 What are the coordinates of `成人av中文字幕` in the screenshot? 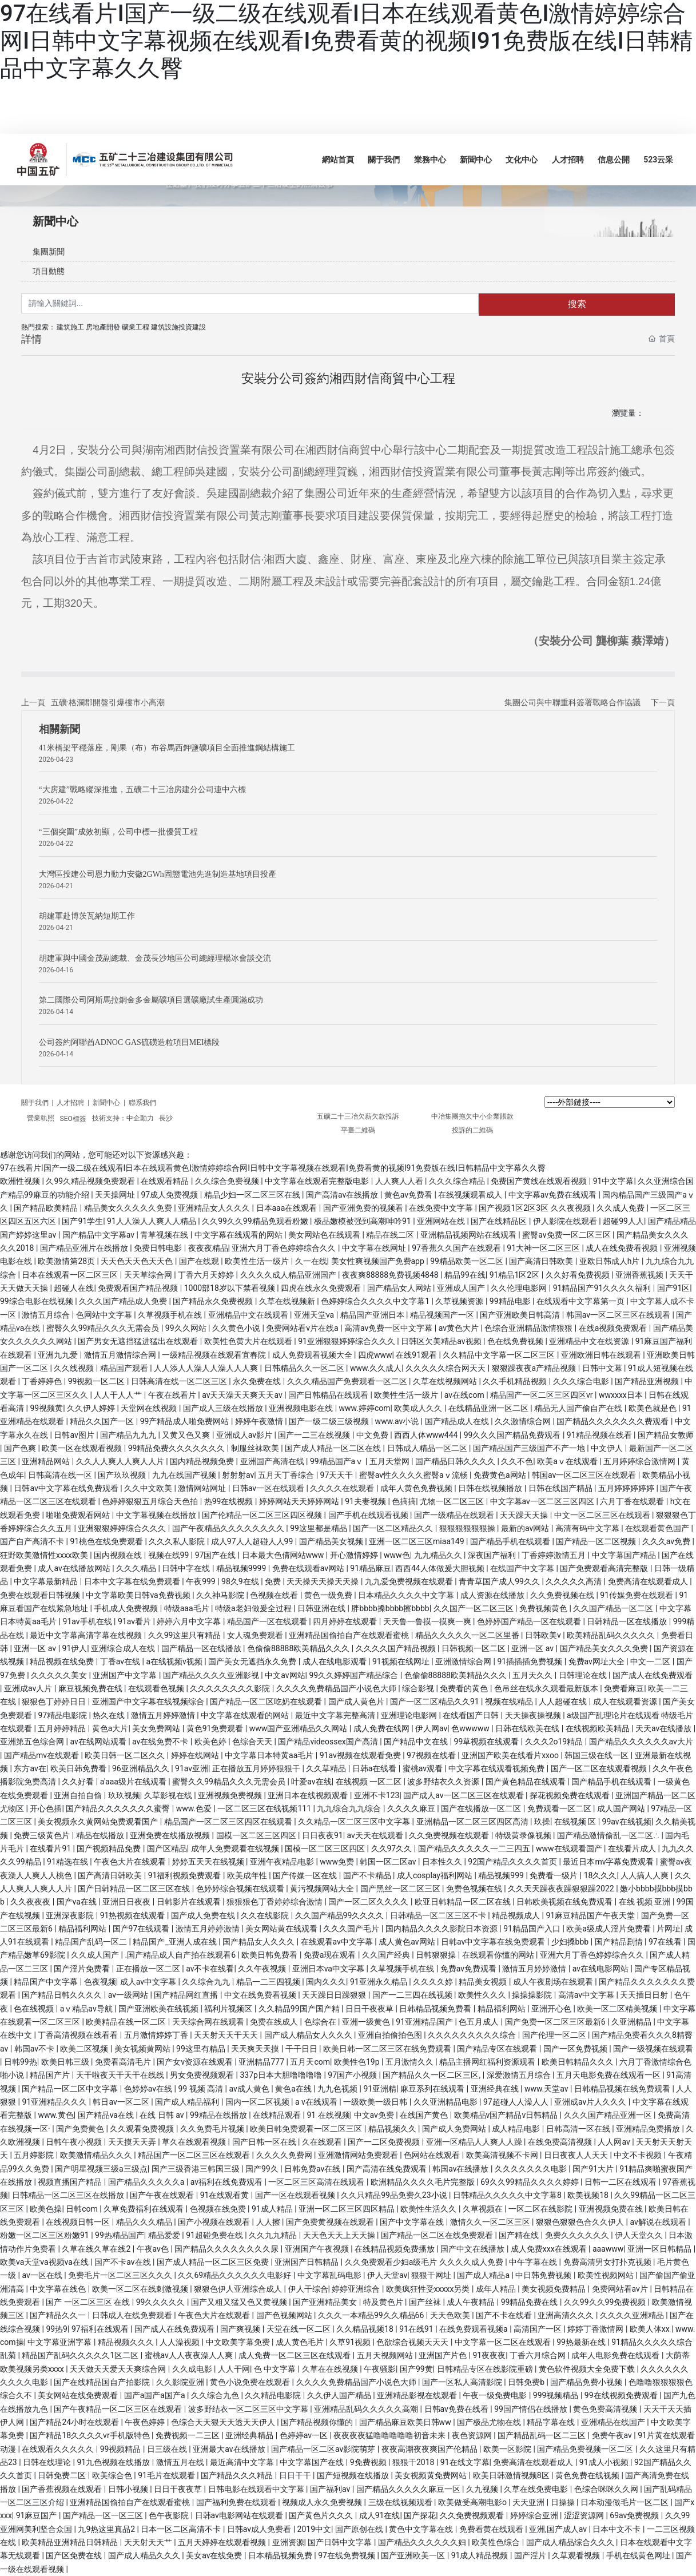 It's located at (149, 1981).